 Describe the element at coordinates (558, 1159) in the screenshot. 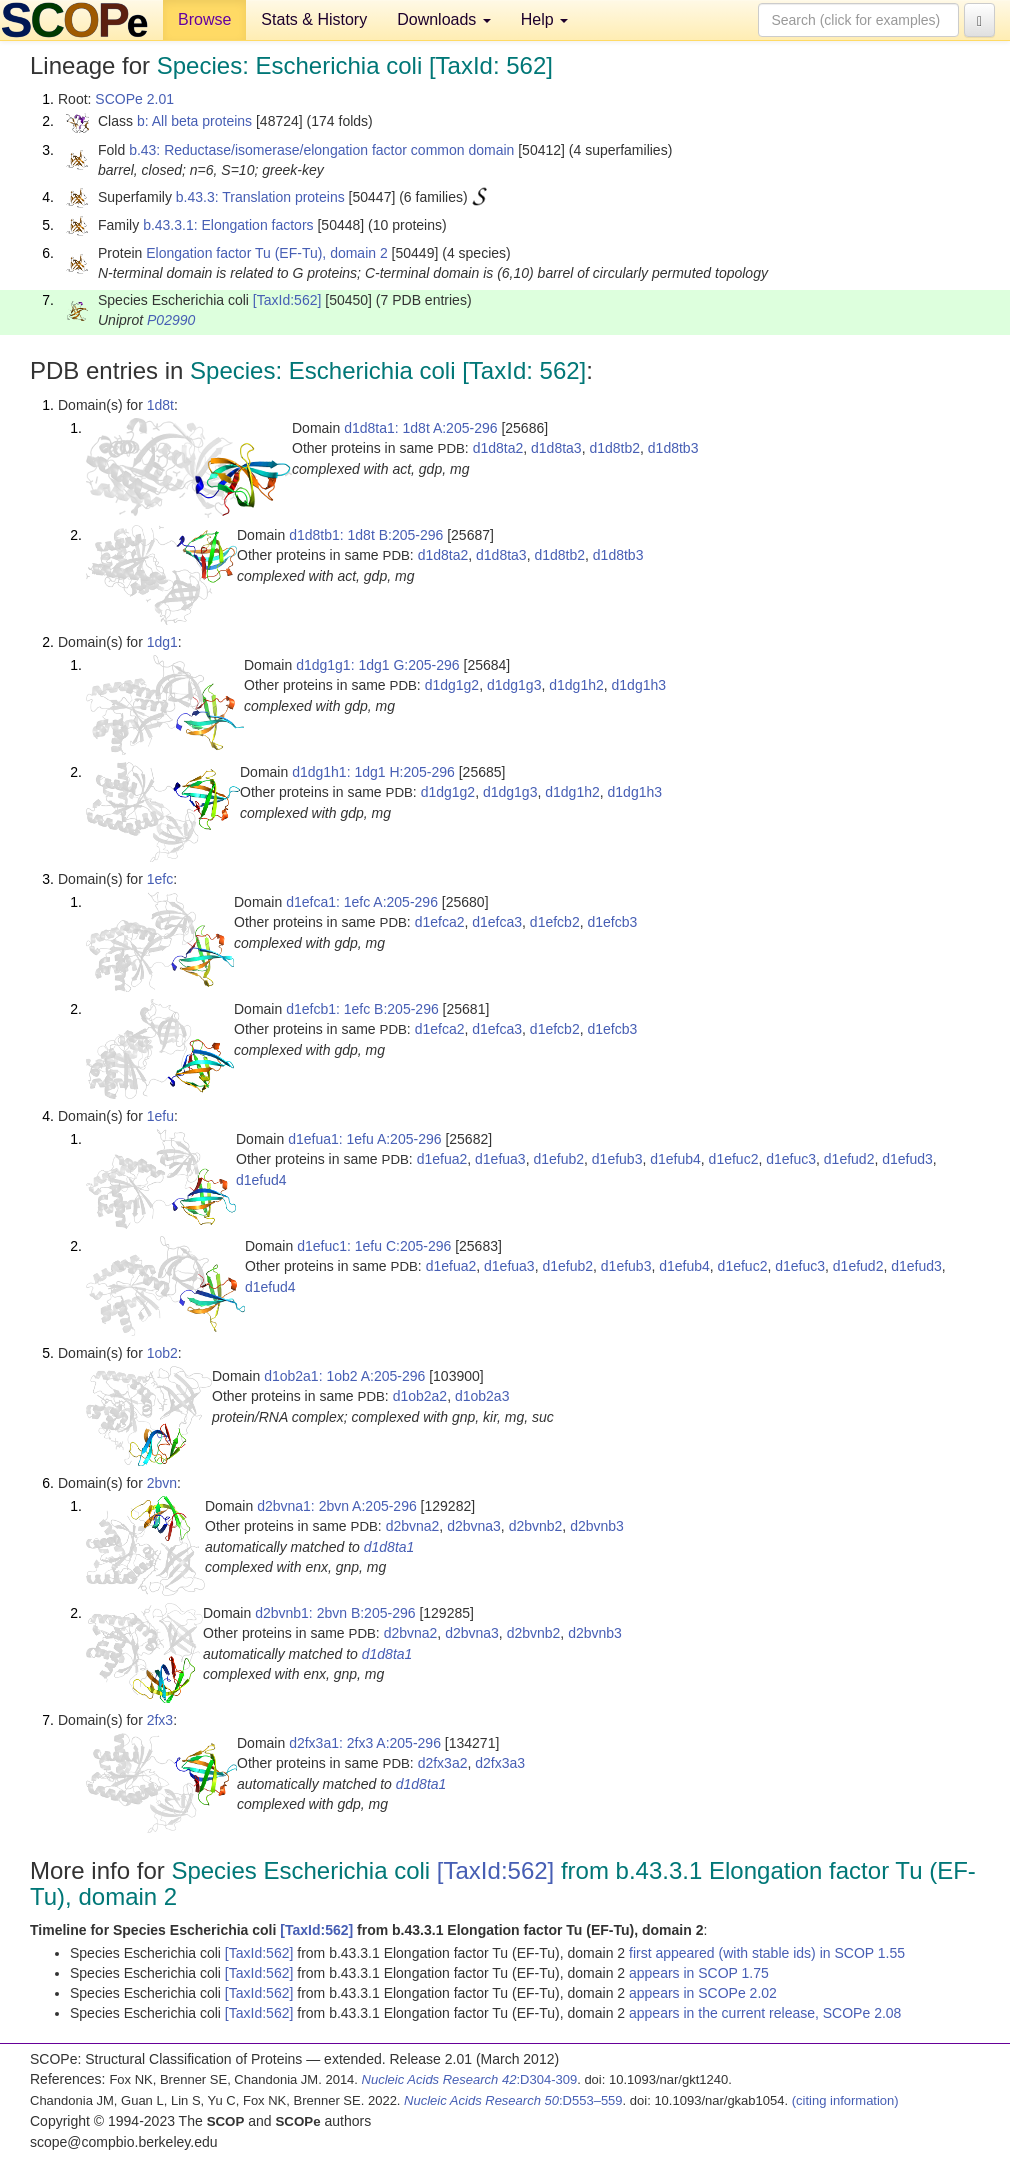

I see `d1efub2` at that location.